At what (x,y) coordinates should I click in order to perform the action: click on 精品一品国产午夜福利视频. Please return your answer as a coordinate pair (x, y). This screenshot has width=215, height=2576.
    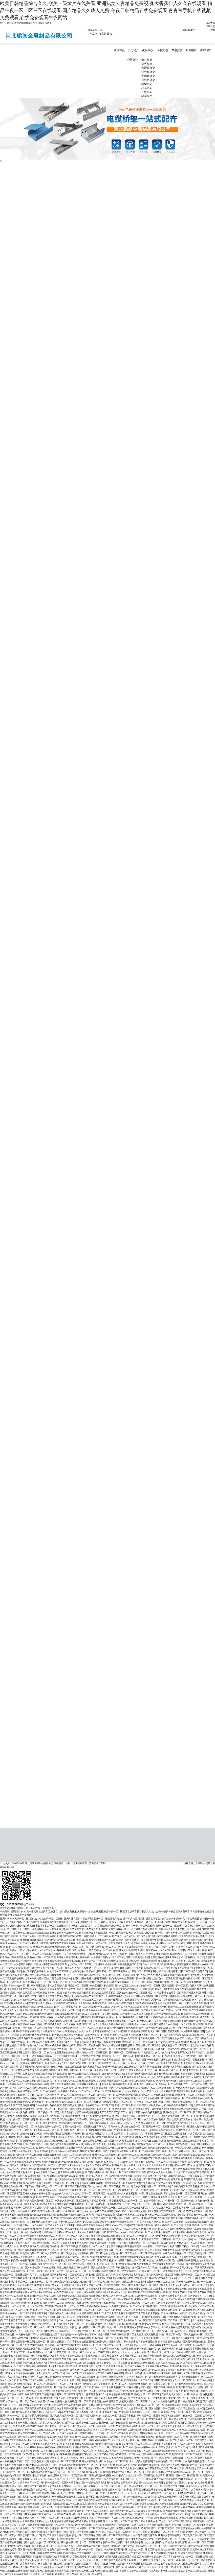
    Looking at the image, I should click on (112, 2334).